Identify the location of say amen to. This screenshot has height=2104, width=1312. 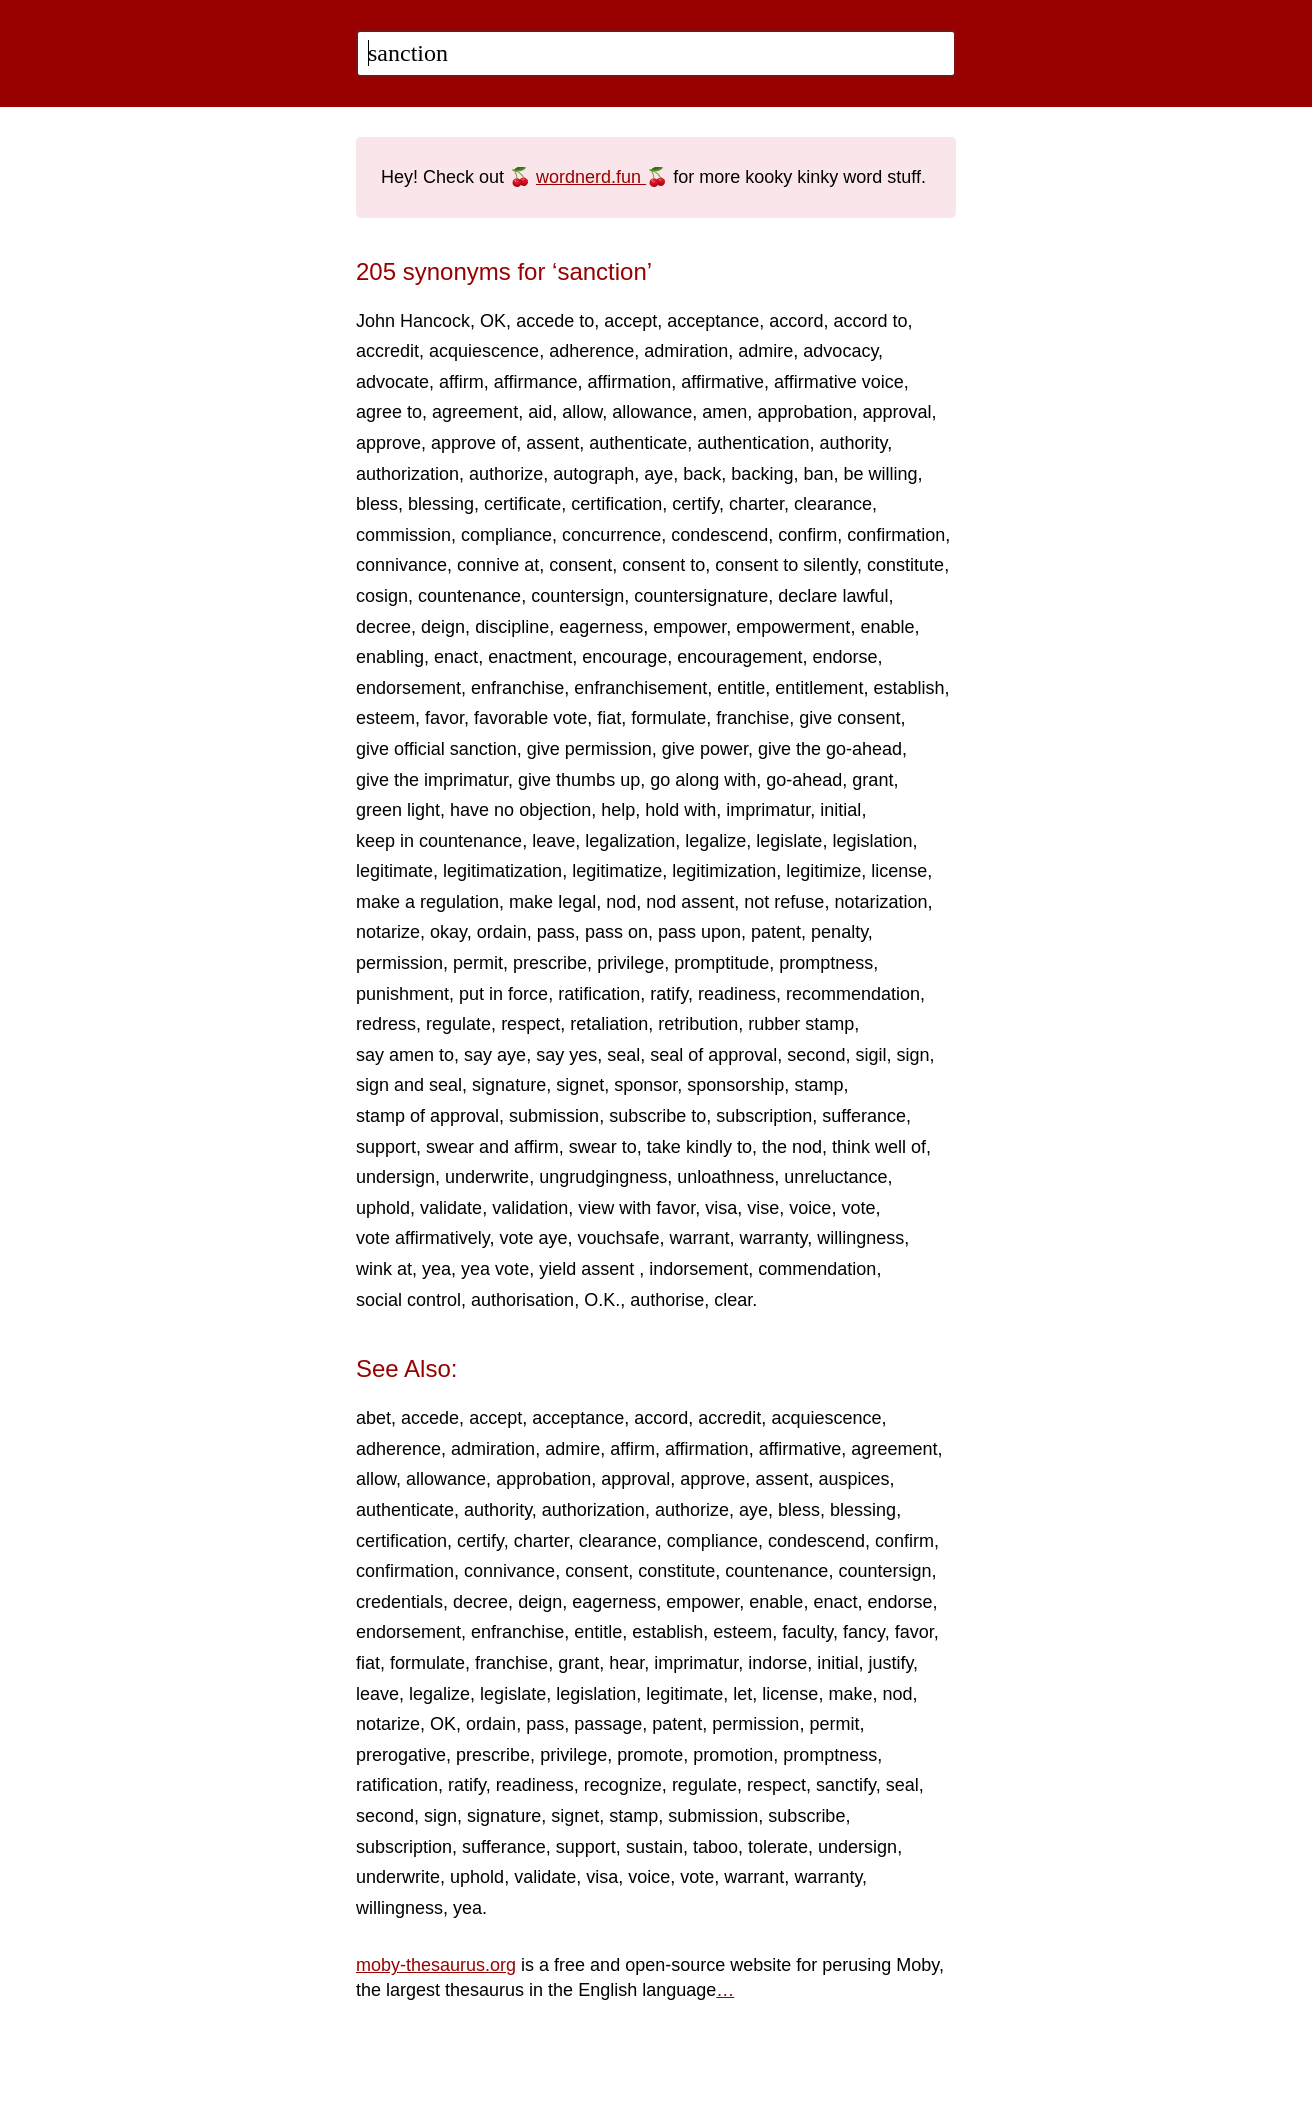
(405, 1055).